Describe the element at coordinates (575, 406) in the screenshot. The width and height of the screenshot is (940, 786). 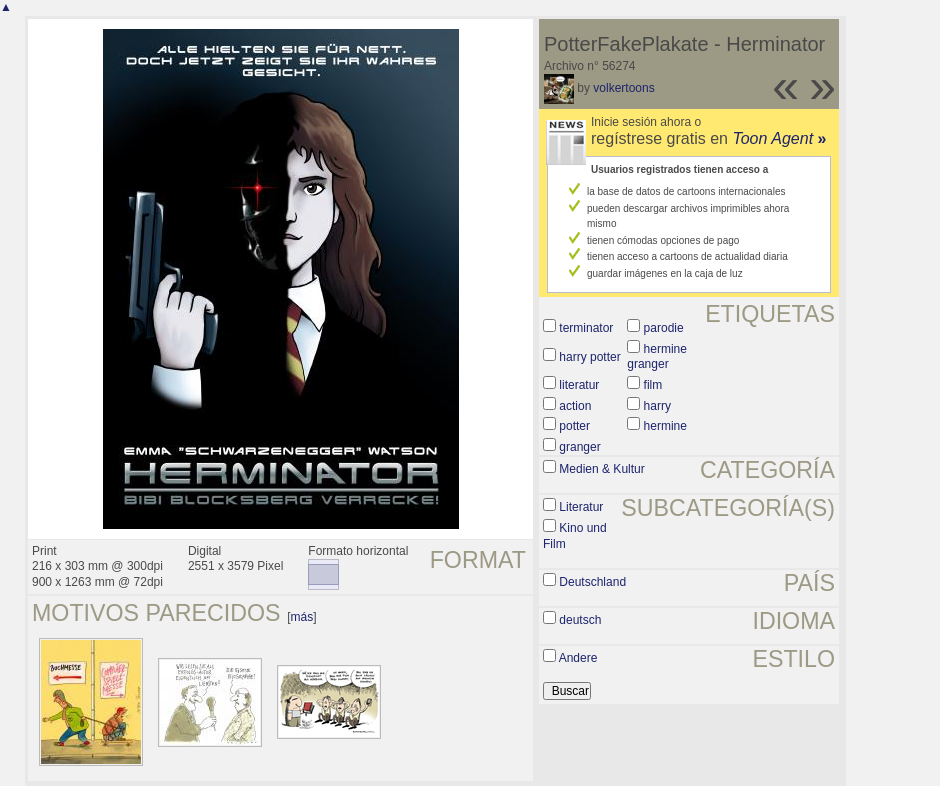
I see `action` at that location.